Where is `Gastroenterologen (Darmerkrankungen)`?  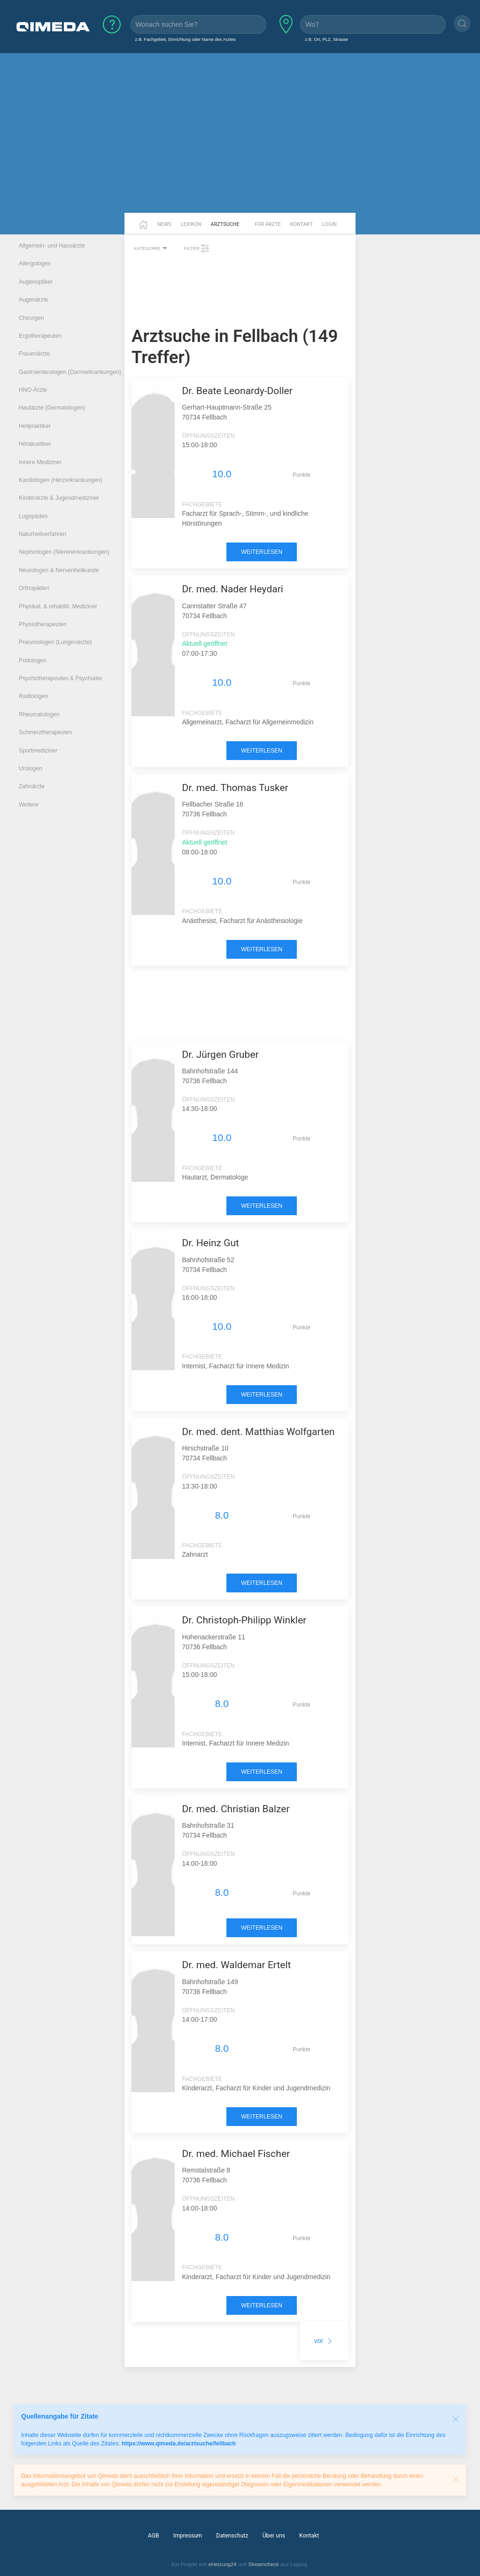
Gastroenterologen (Darmerkrankungen) is located at coordinates (70, 372).